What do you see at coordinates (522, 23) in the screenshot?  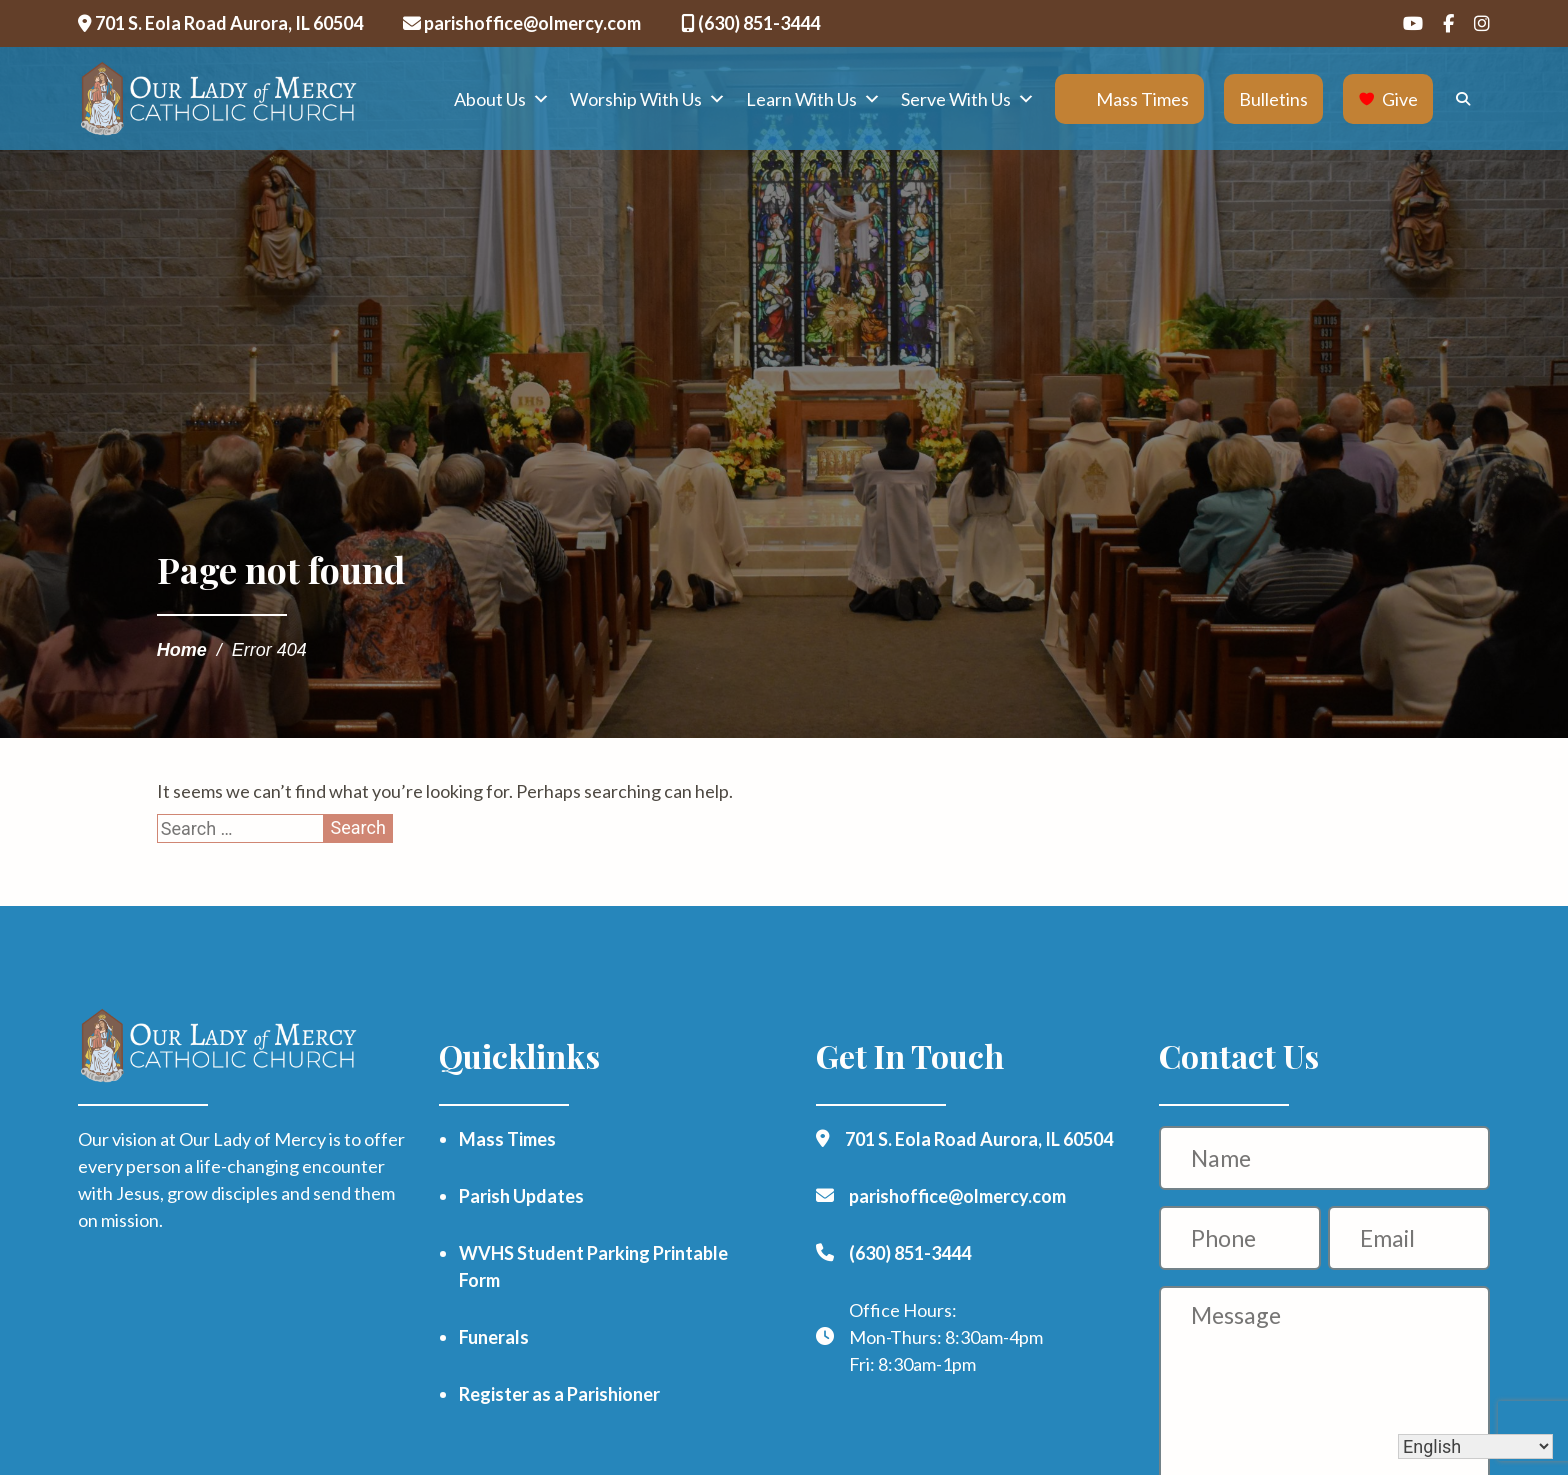 I see `parishoffice@olmercy.com` at bounding box center [522, 23].